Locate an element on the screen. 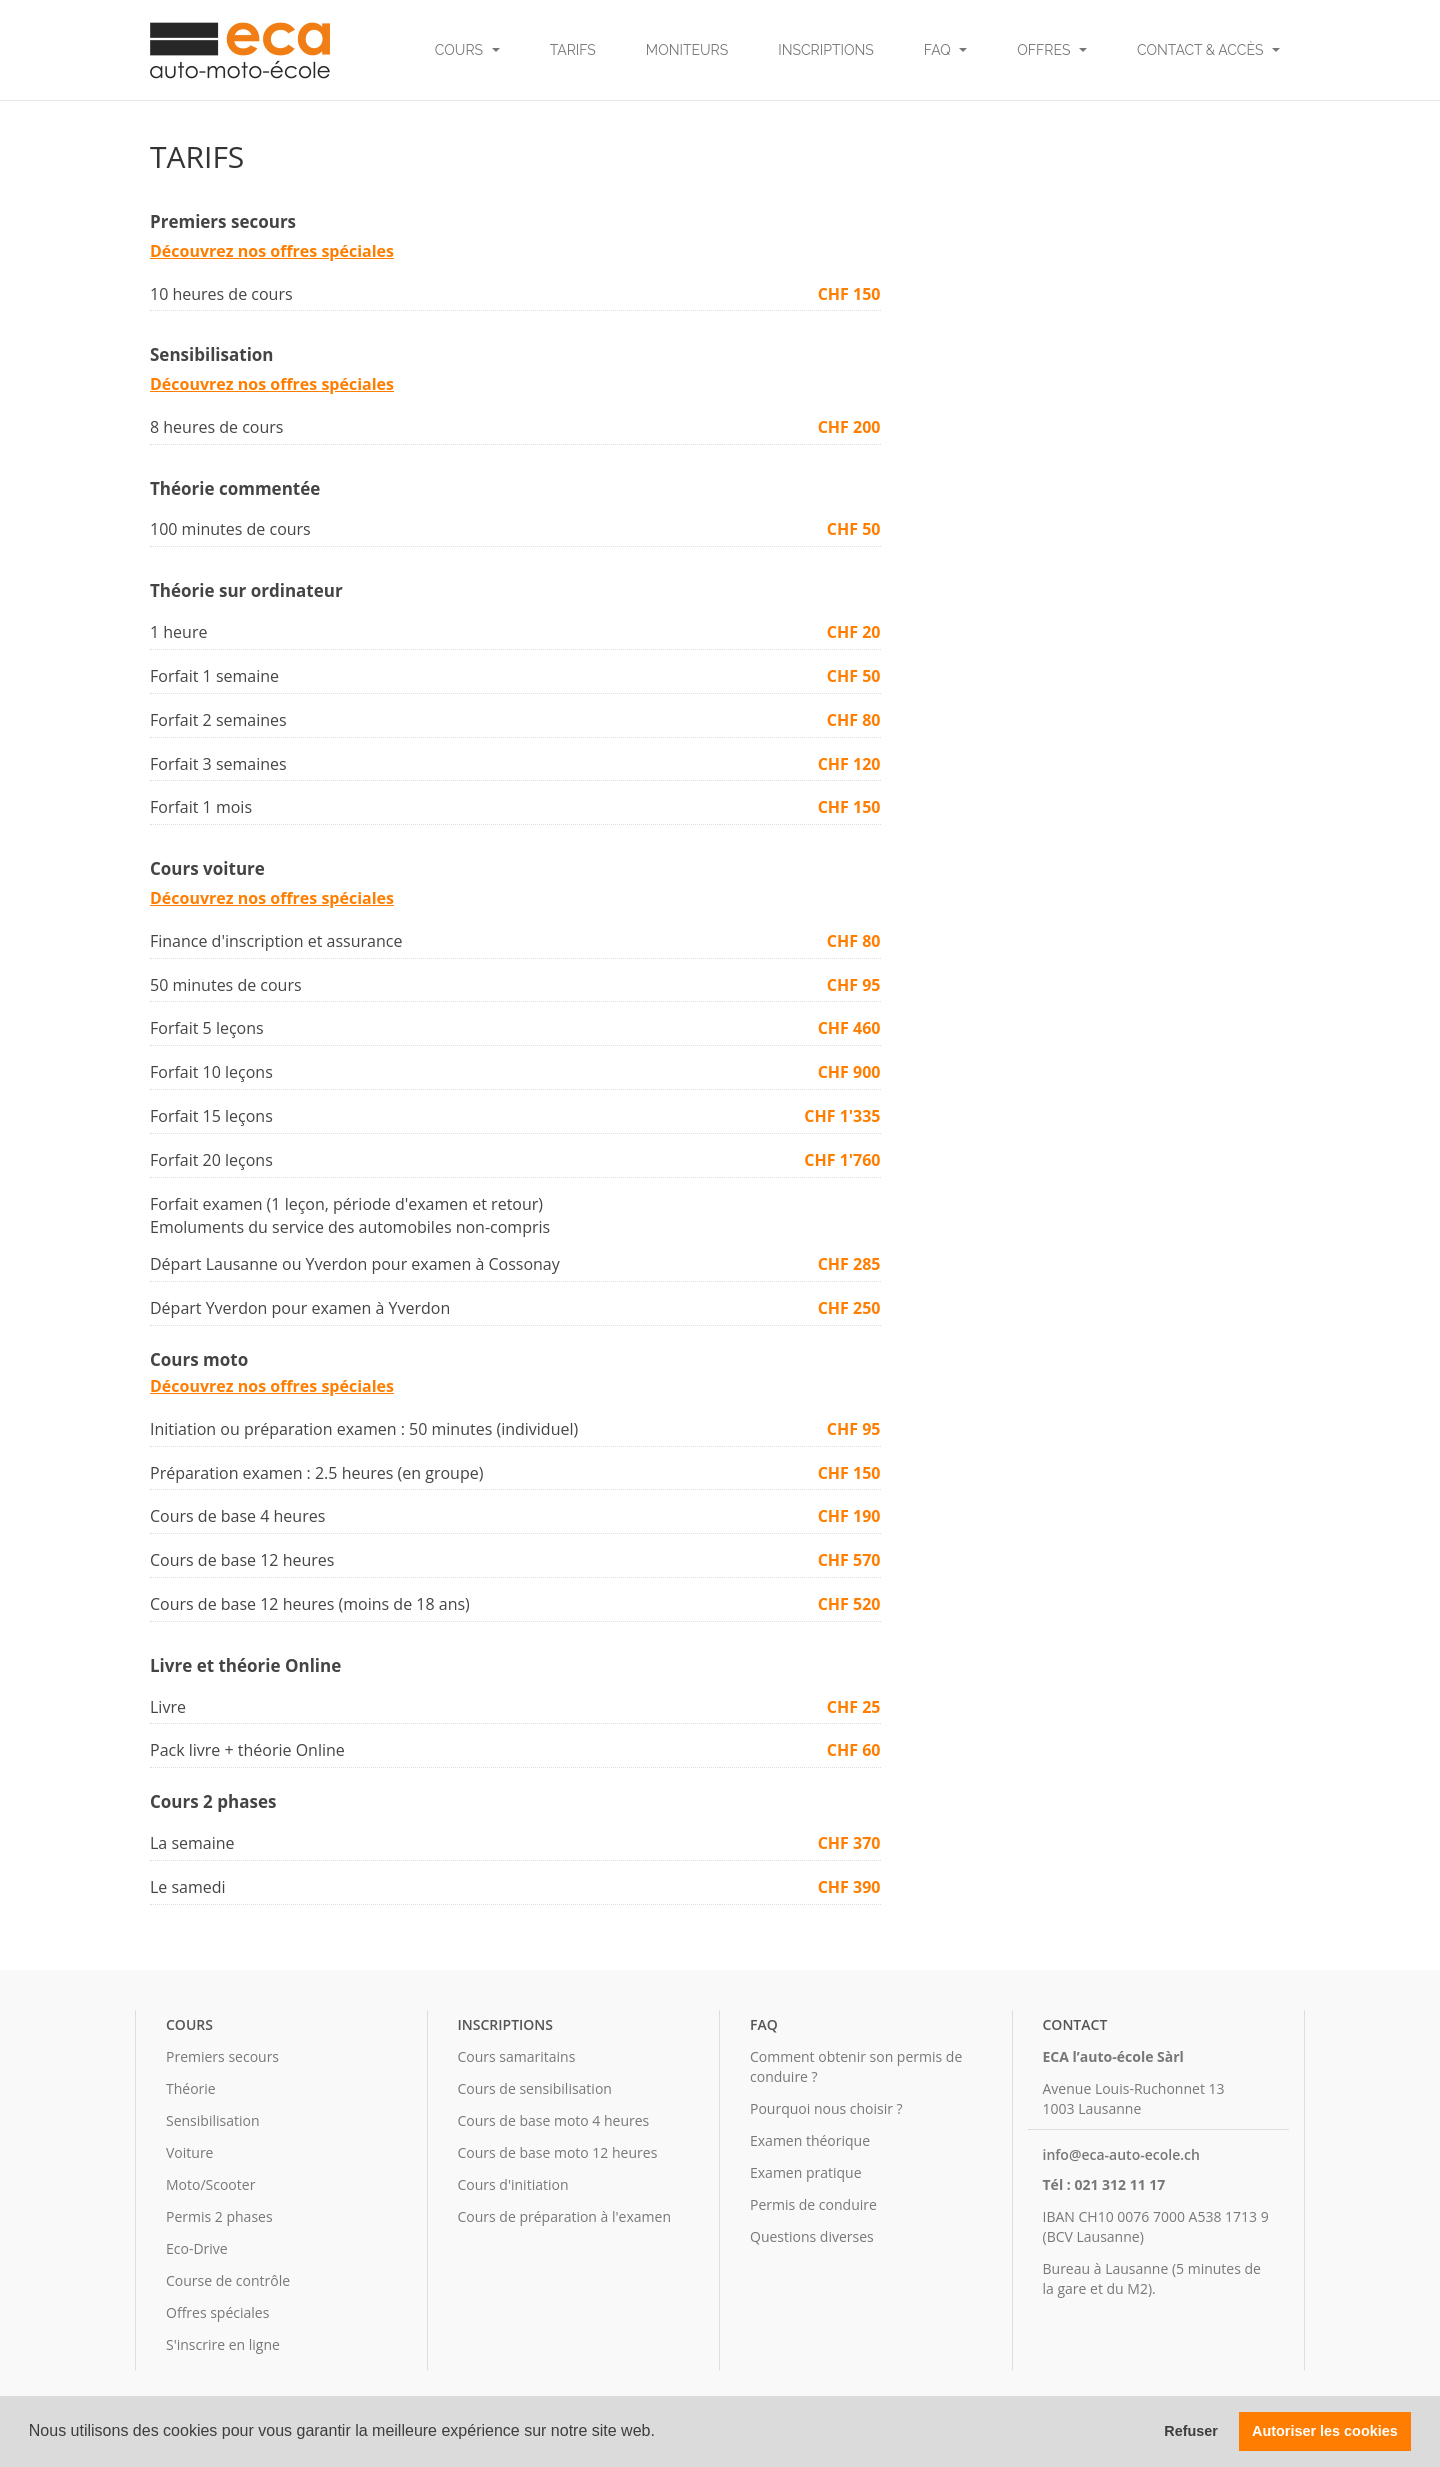  Découvrez nos offres spéciales is located at coordinates (272, 251).